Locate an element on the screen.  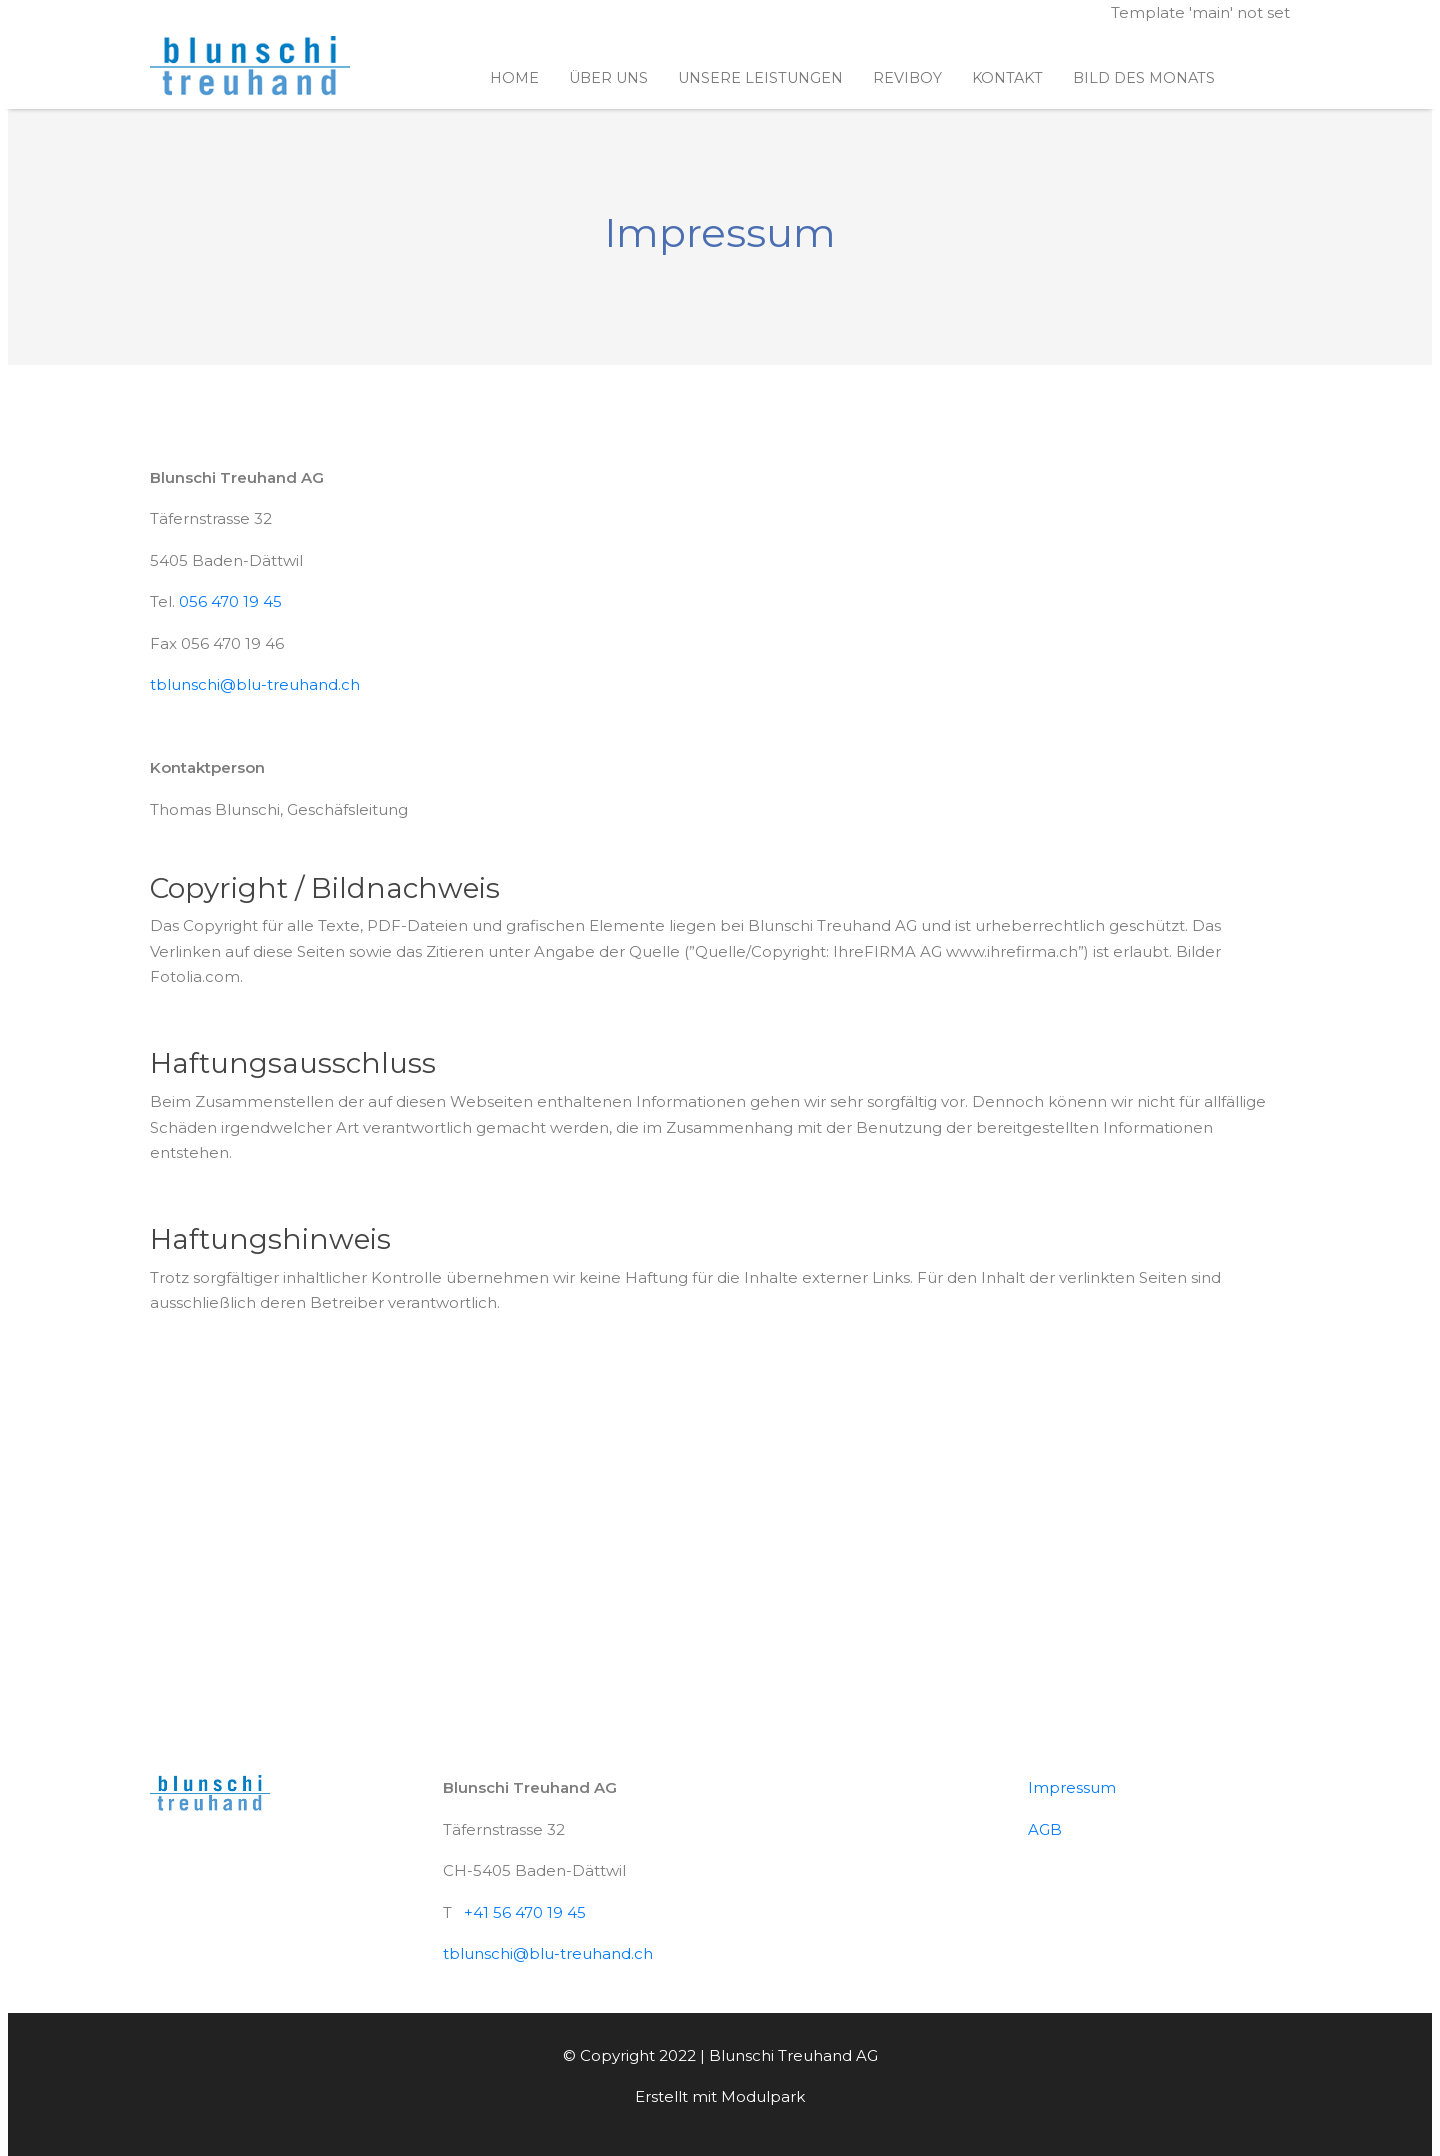
Über uns is located at coordinates (608, 78).